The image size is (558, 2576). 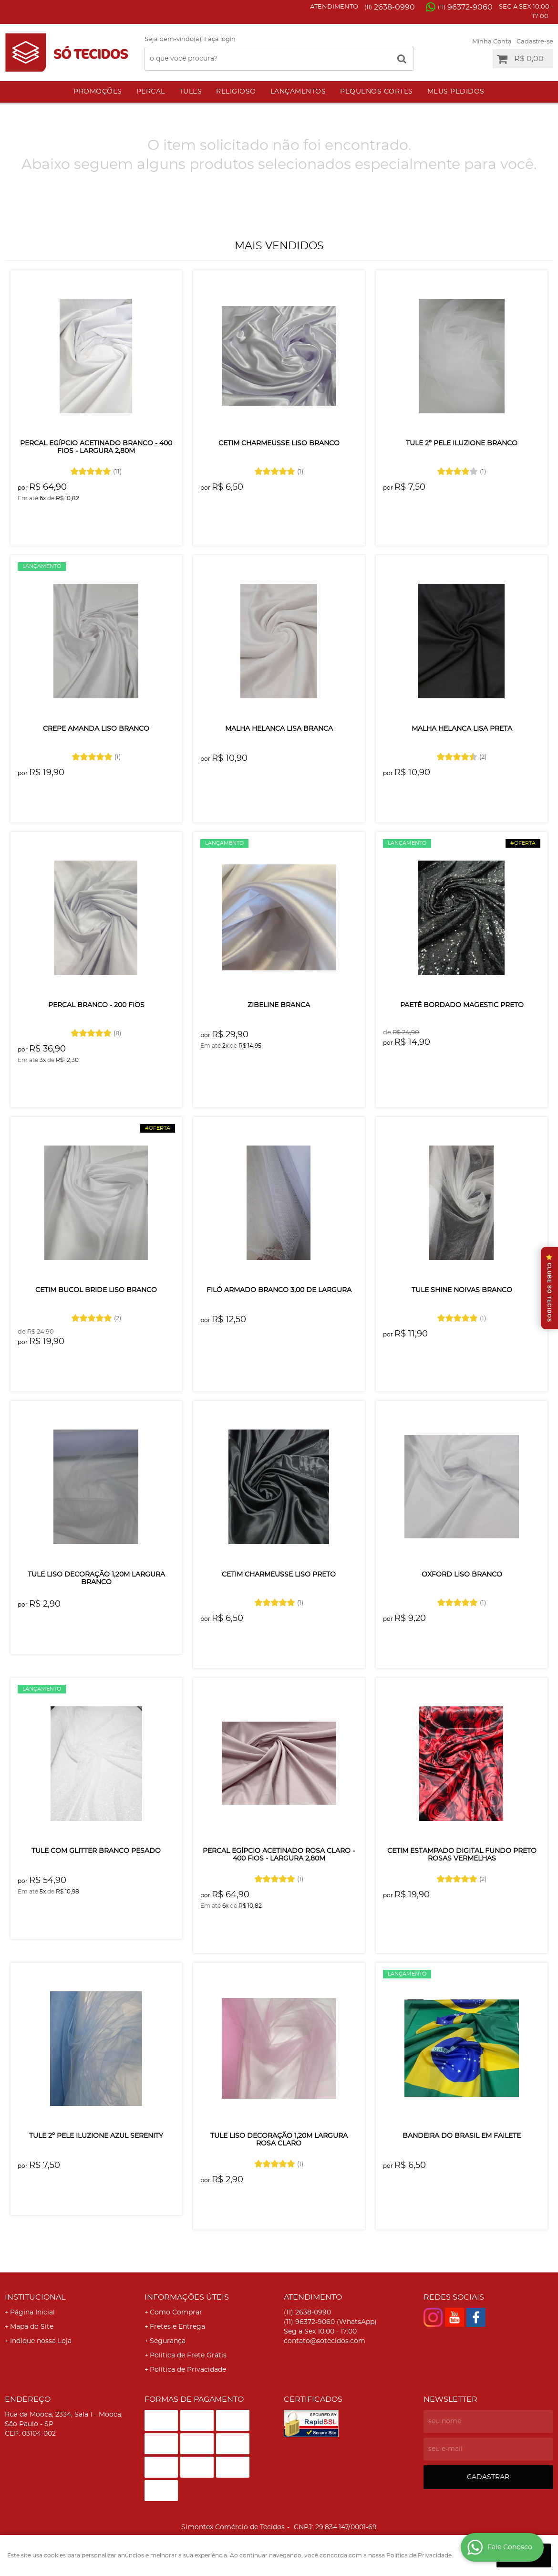 I want to click on contato@sotecidos.com, so click(x=324, y=2341).